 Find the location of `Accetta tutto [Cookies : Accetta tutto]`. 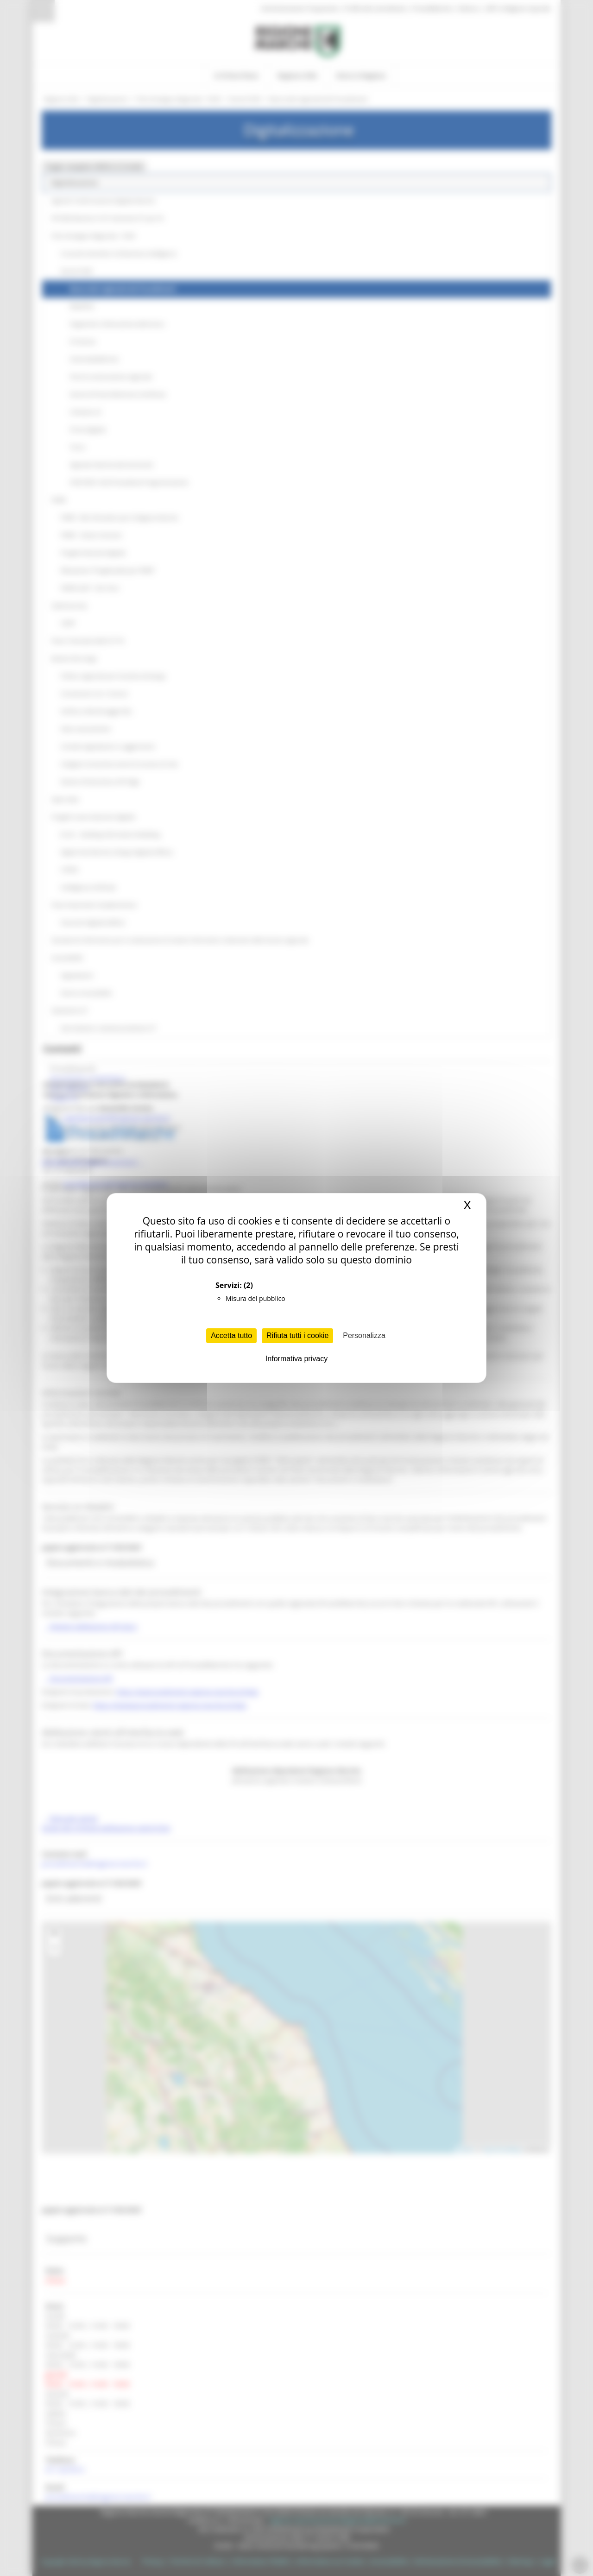

Accetta tutto [Cookies : Accetta tutto] is located at coordinates (231, 1335).